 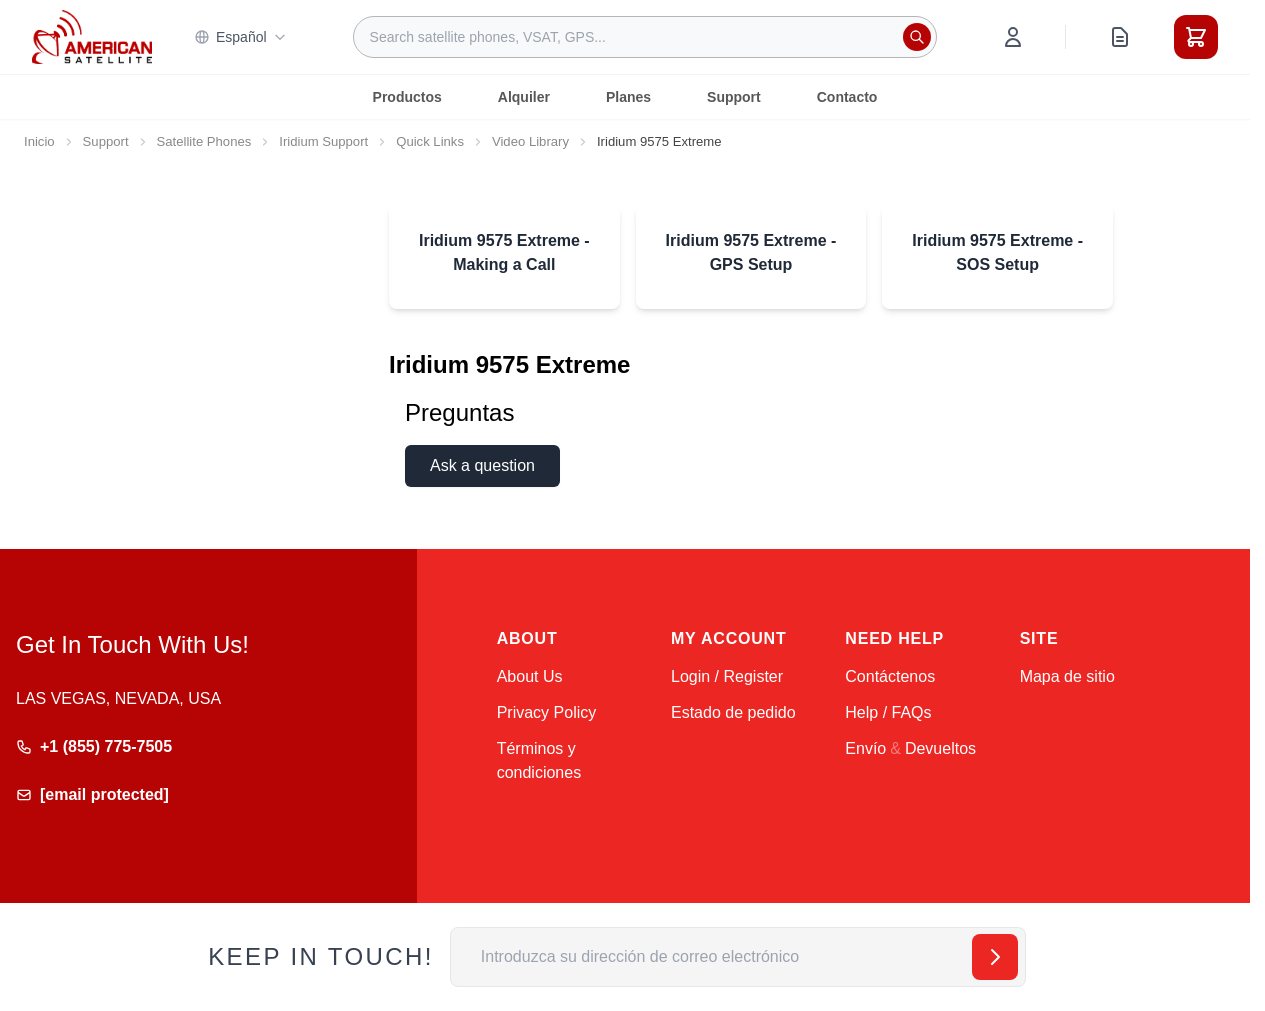 What do you see at coordinates (645, 37) in the screenshot?
I see `[combobox]` at bounding box center [645, 37].